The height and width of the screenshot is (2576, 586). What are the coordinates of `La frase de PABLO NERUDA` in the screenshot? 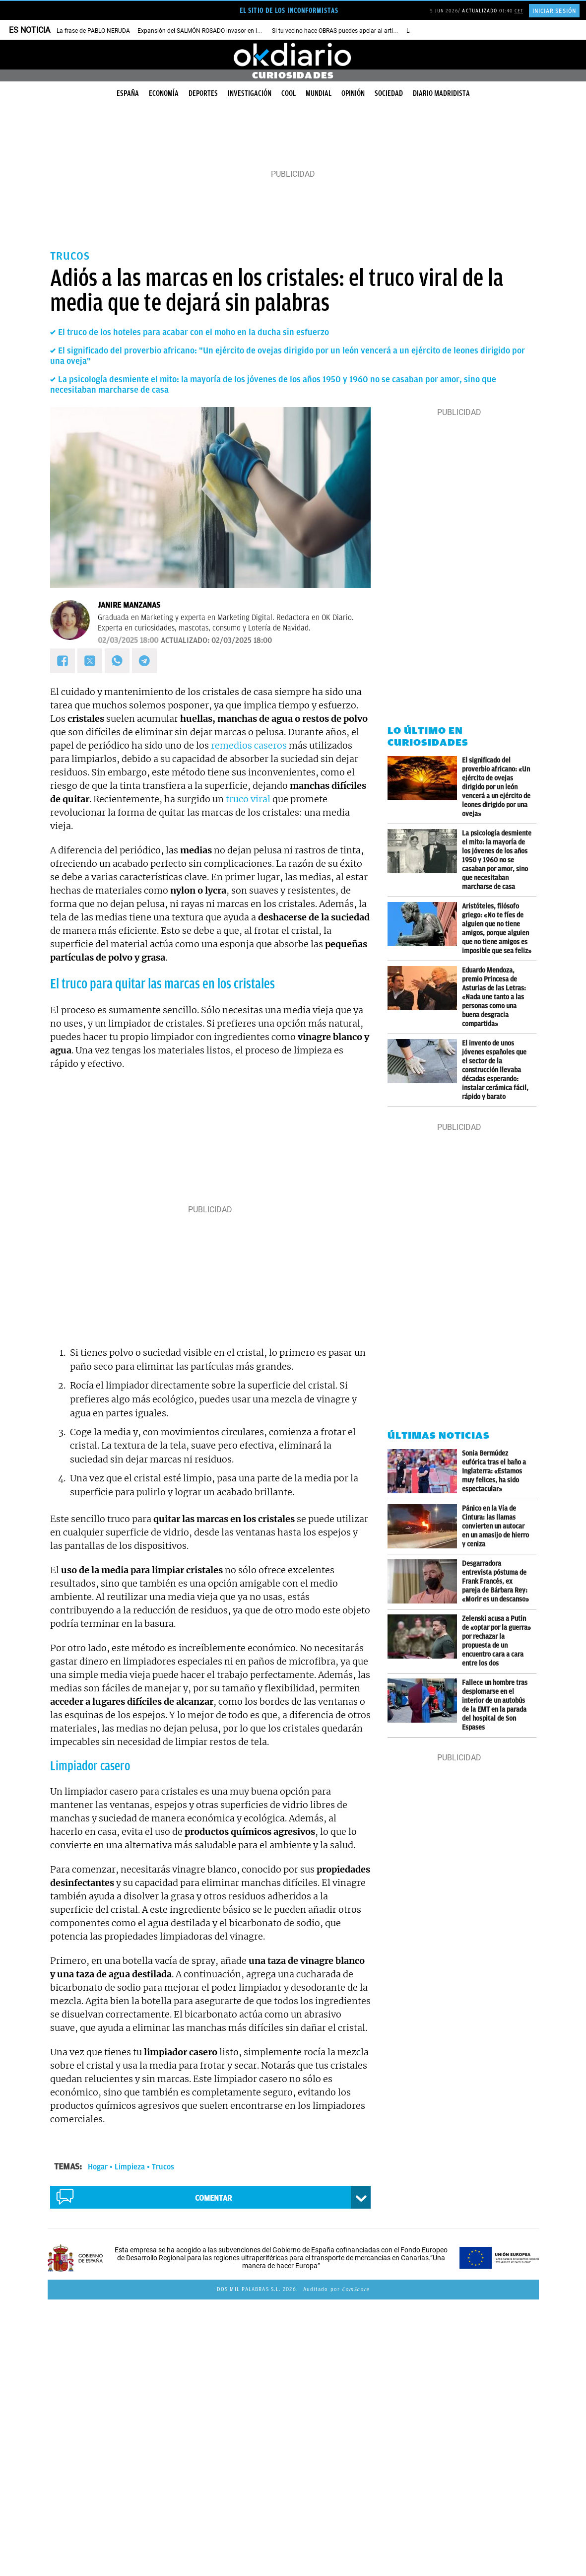 It's located at (93, 30).